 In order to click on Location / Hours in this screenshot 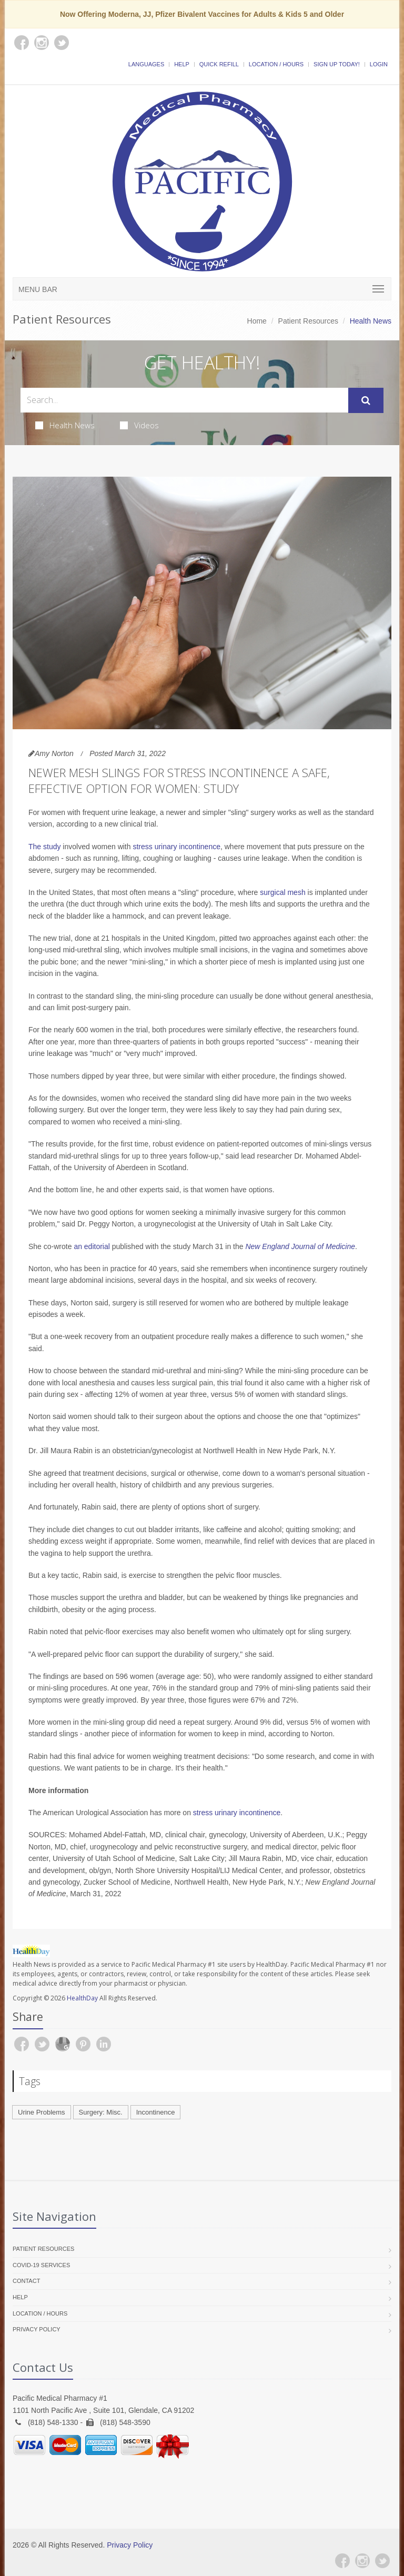, I will do `click(276, 64)`.